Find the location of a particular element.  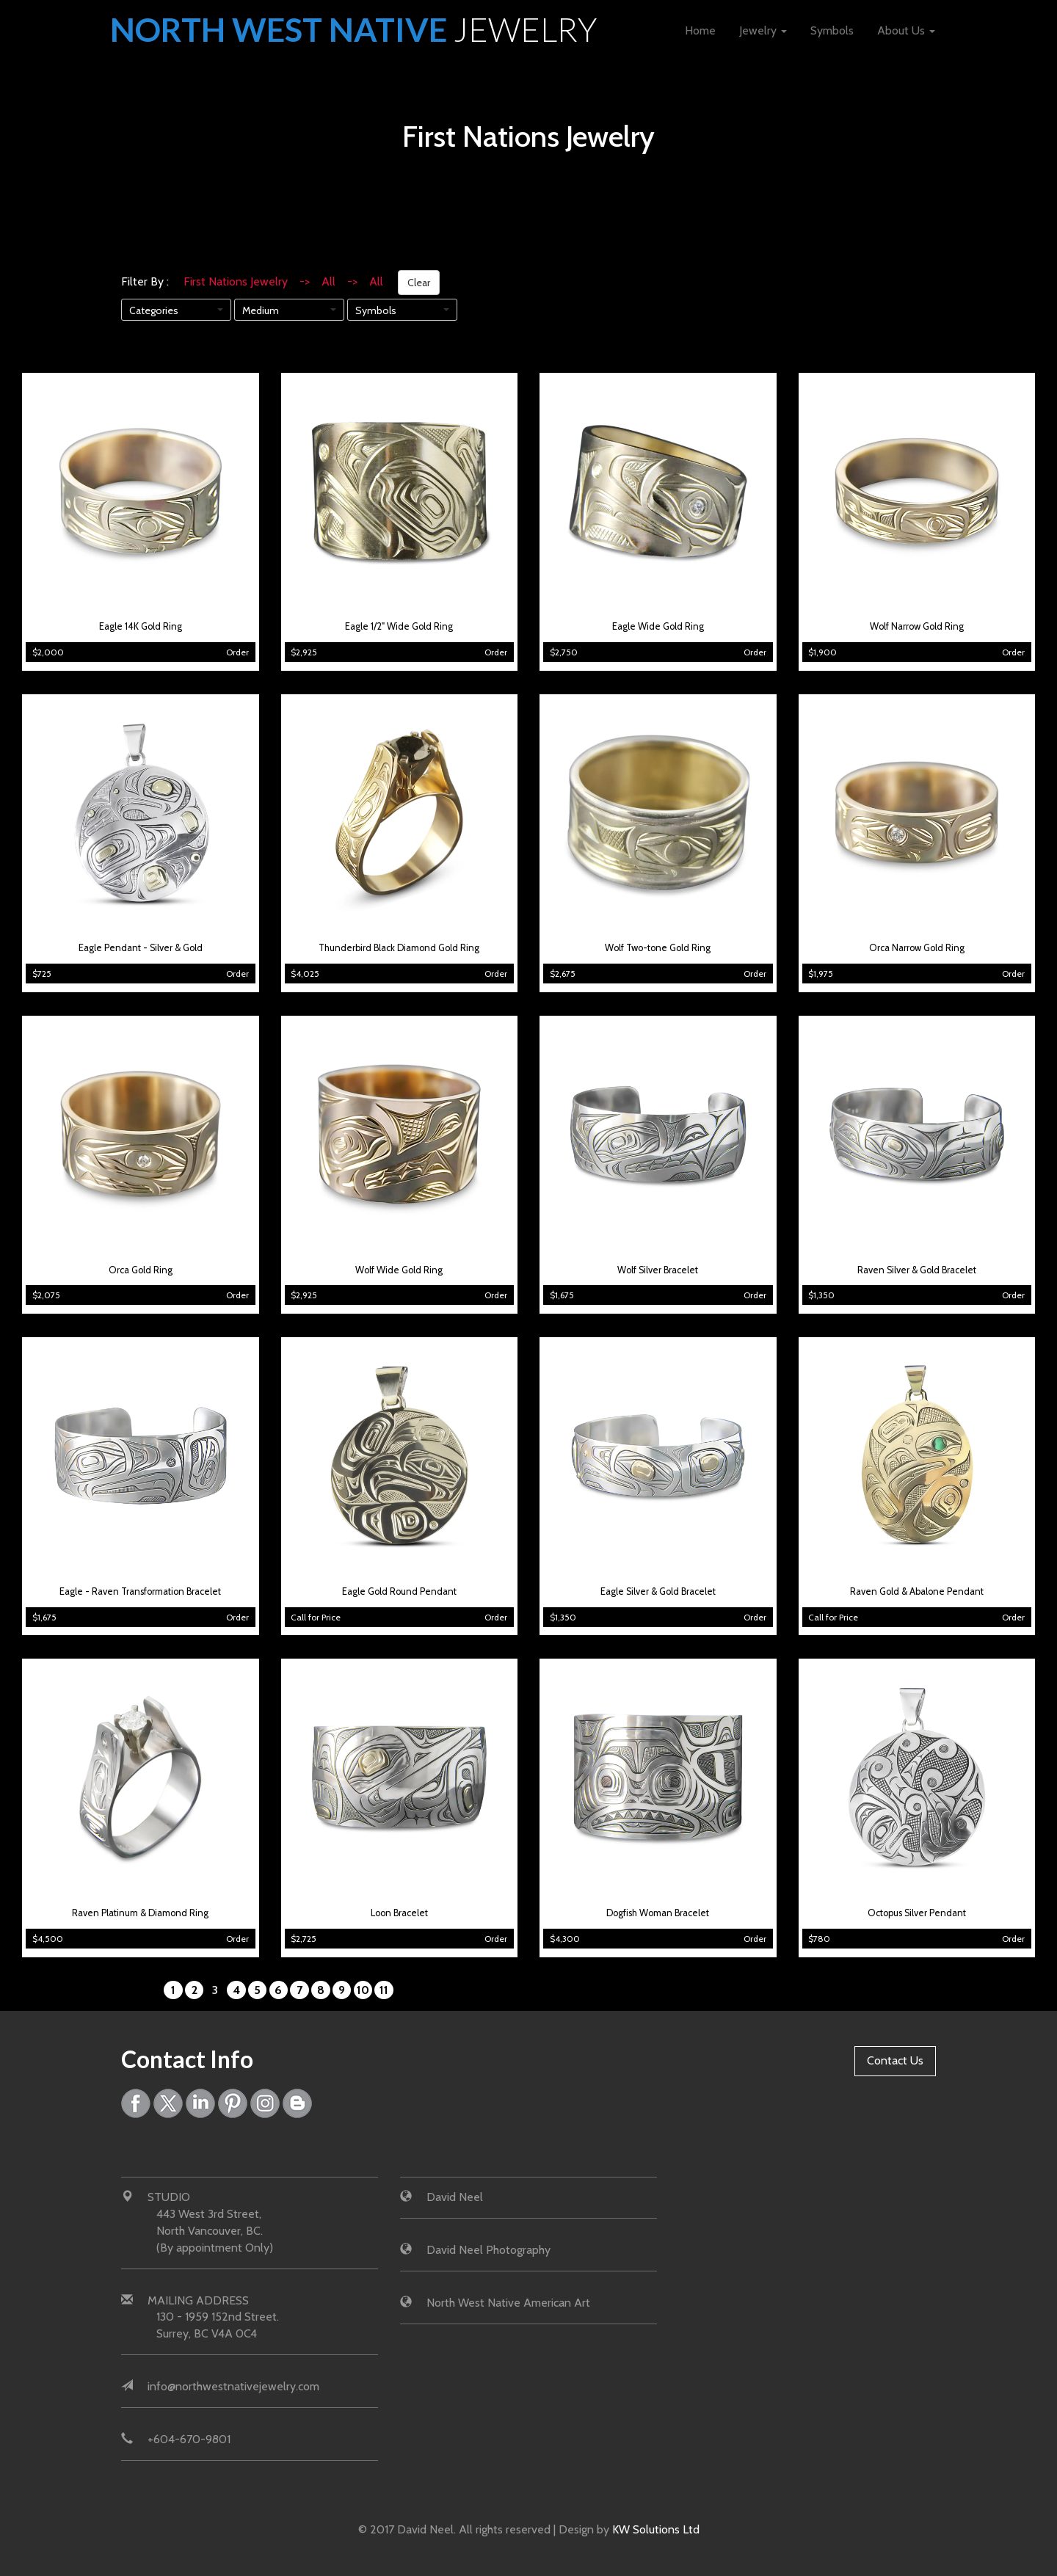

Thunderbird Black Diamond Gold Ring is located at coordinates (399, 947).